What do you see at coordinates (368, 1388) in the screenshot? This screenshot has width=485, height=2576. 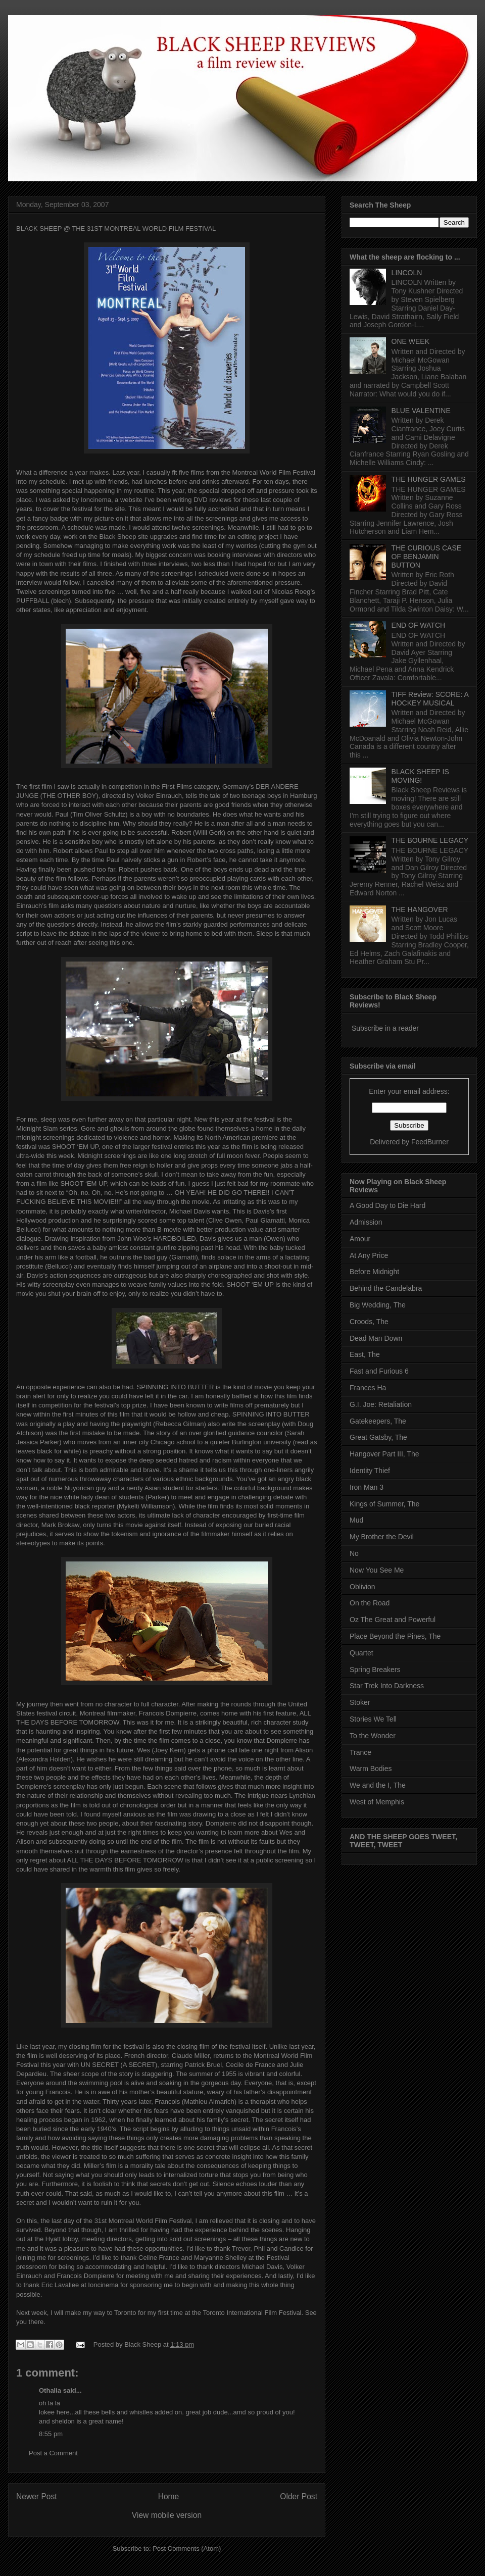 I see `Frances Ha` at bounding box center [368, 1388].